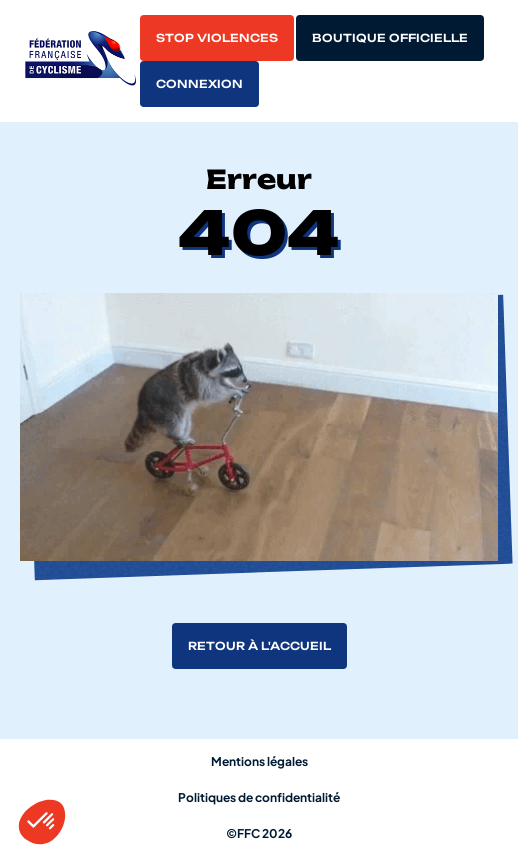  What do you see at coordinates (217, 38) in the screenshot?
I see `Stop violences` at bounding box center [217, 38].